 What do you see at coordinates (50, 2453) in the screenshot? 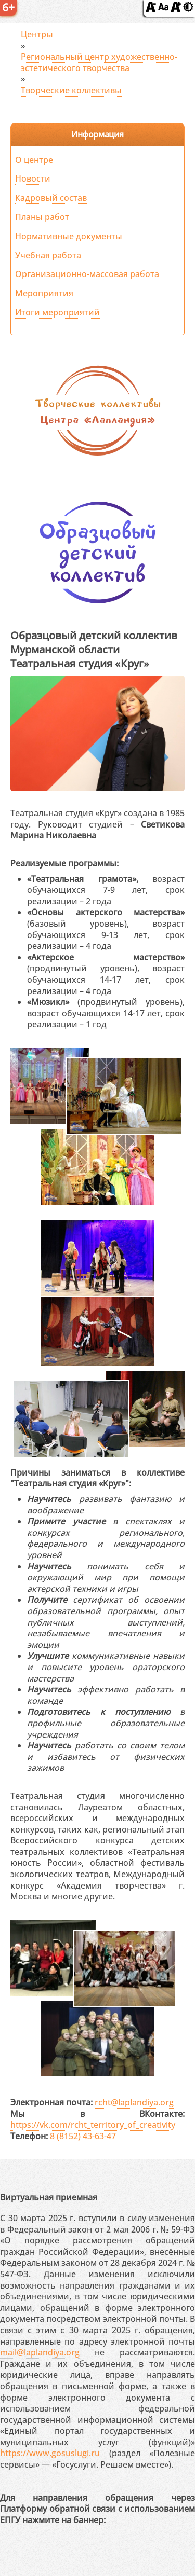
I see `https://www.gosuslugi.ru` at bounding box center [50, 2453].